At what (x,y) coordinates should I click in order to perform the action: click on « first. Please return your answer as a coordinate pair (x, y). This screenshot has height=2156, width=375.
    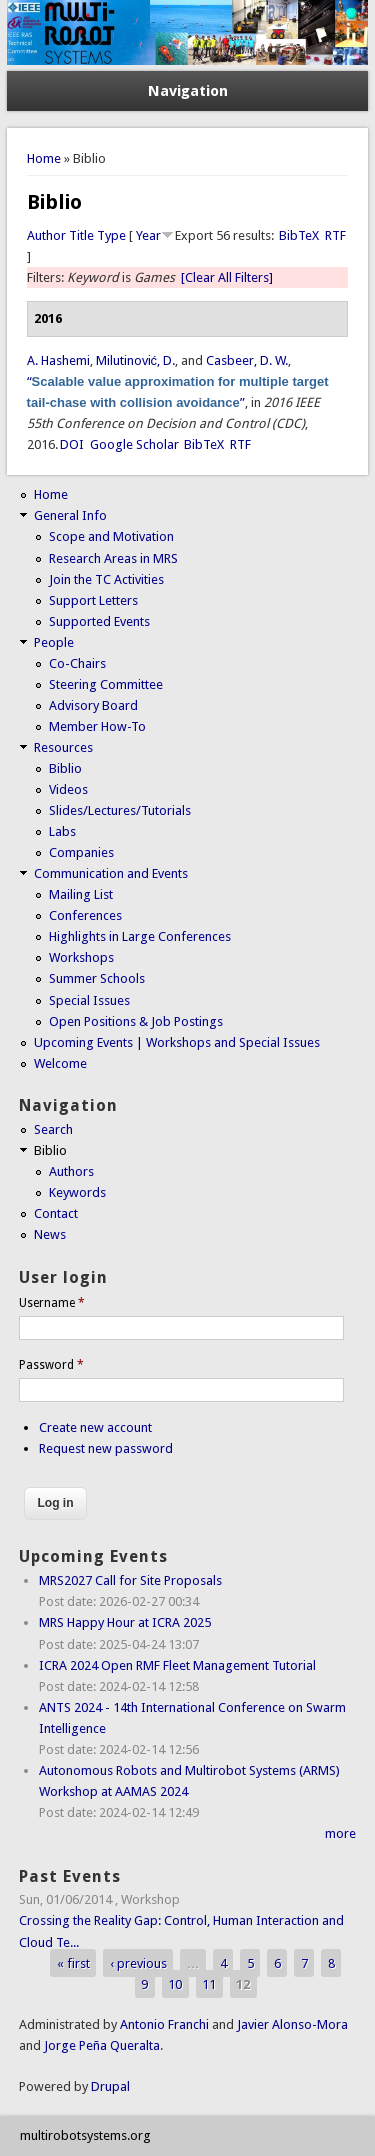
    Looking at the image, I should click on (73, 1963).